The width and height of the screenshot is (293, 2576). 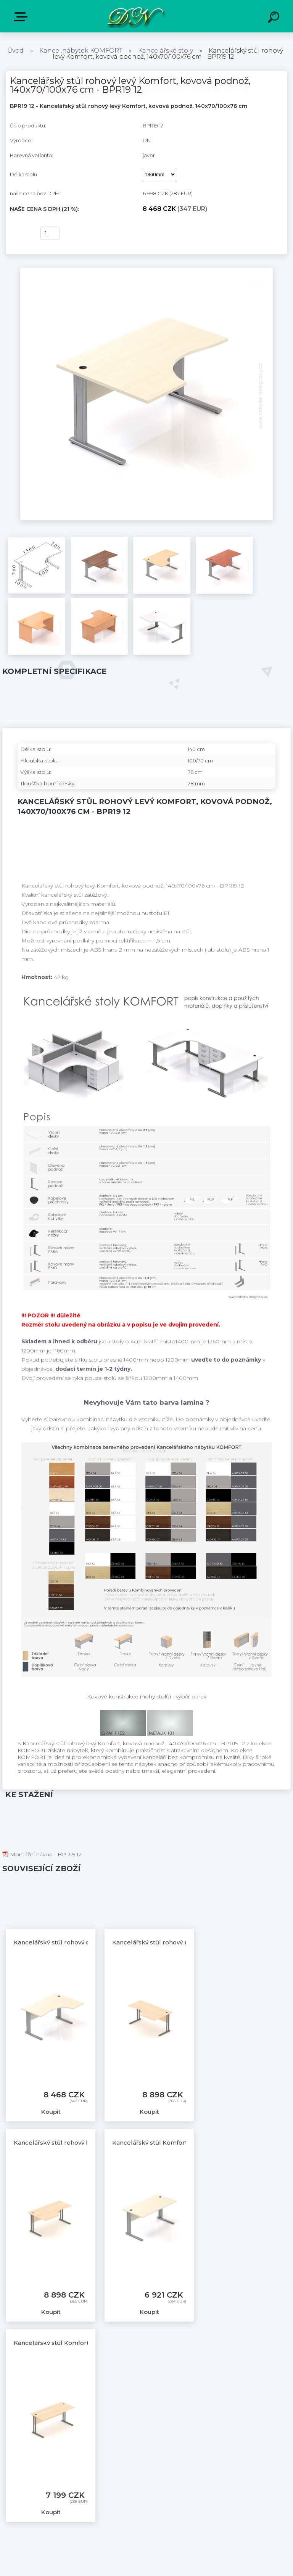 What do you see at coordinates (80, 50) in the screenshot?
I see `Kancel.nábytek KOMFORT` at bounding box center [80, 50].